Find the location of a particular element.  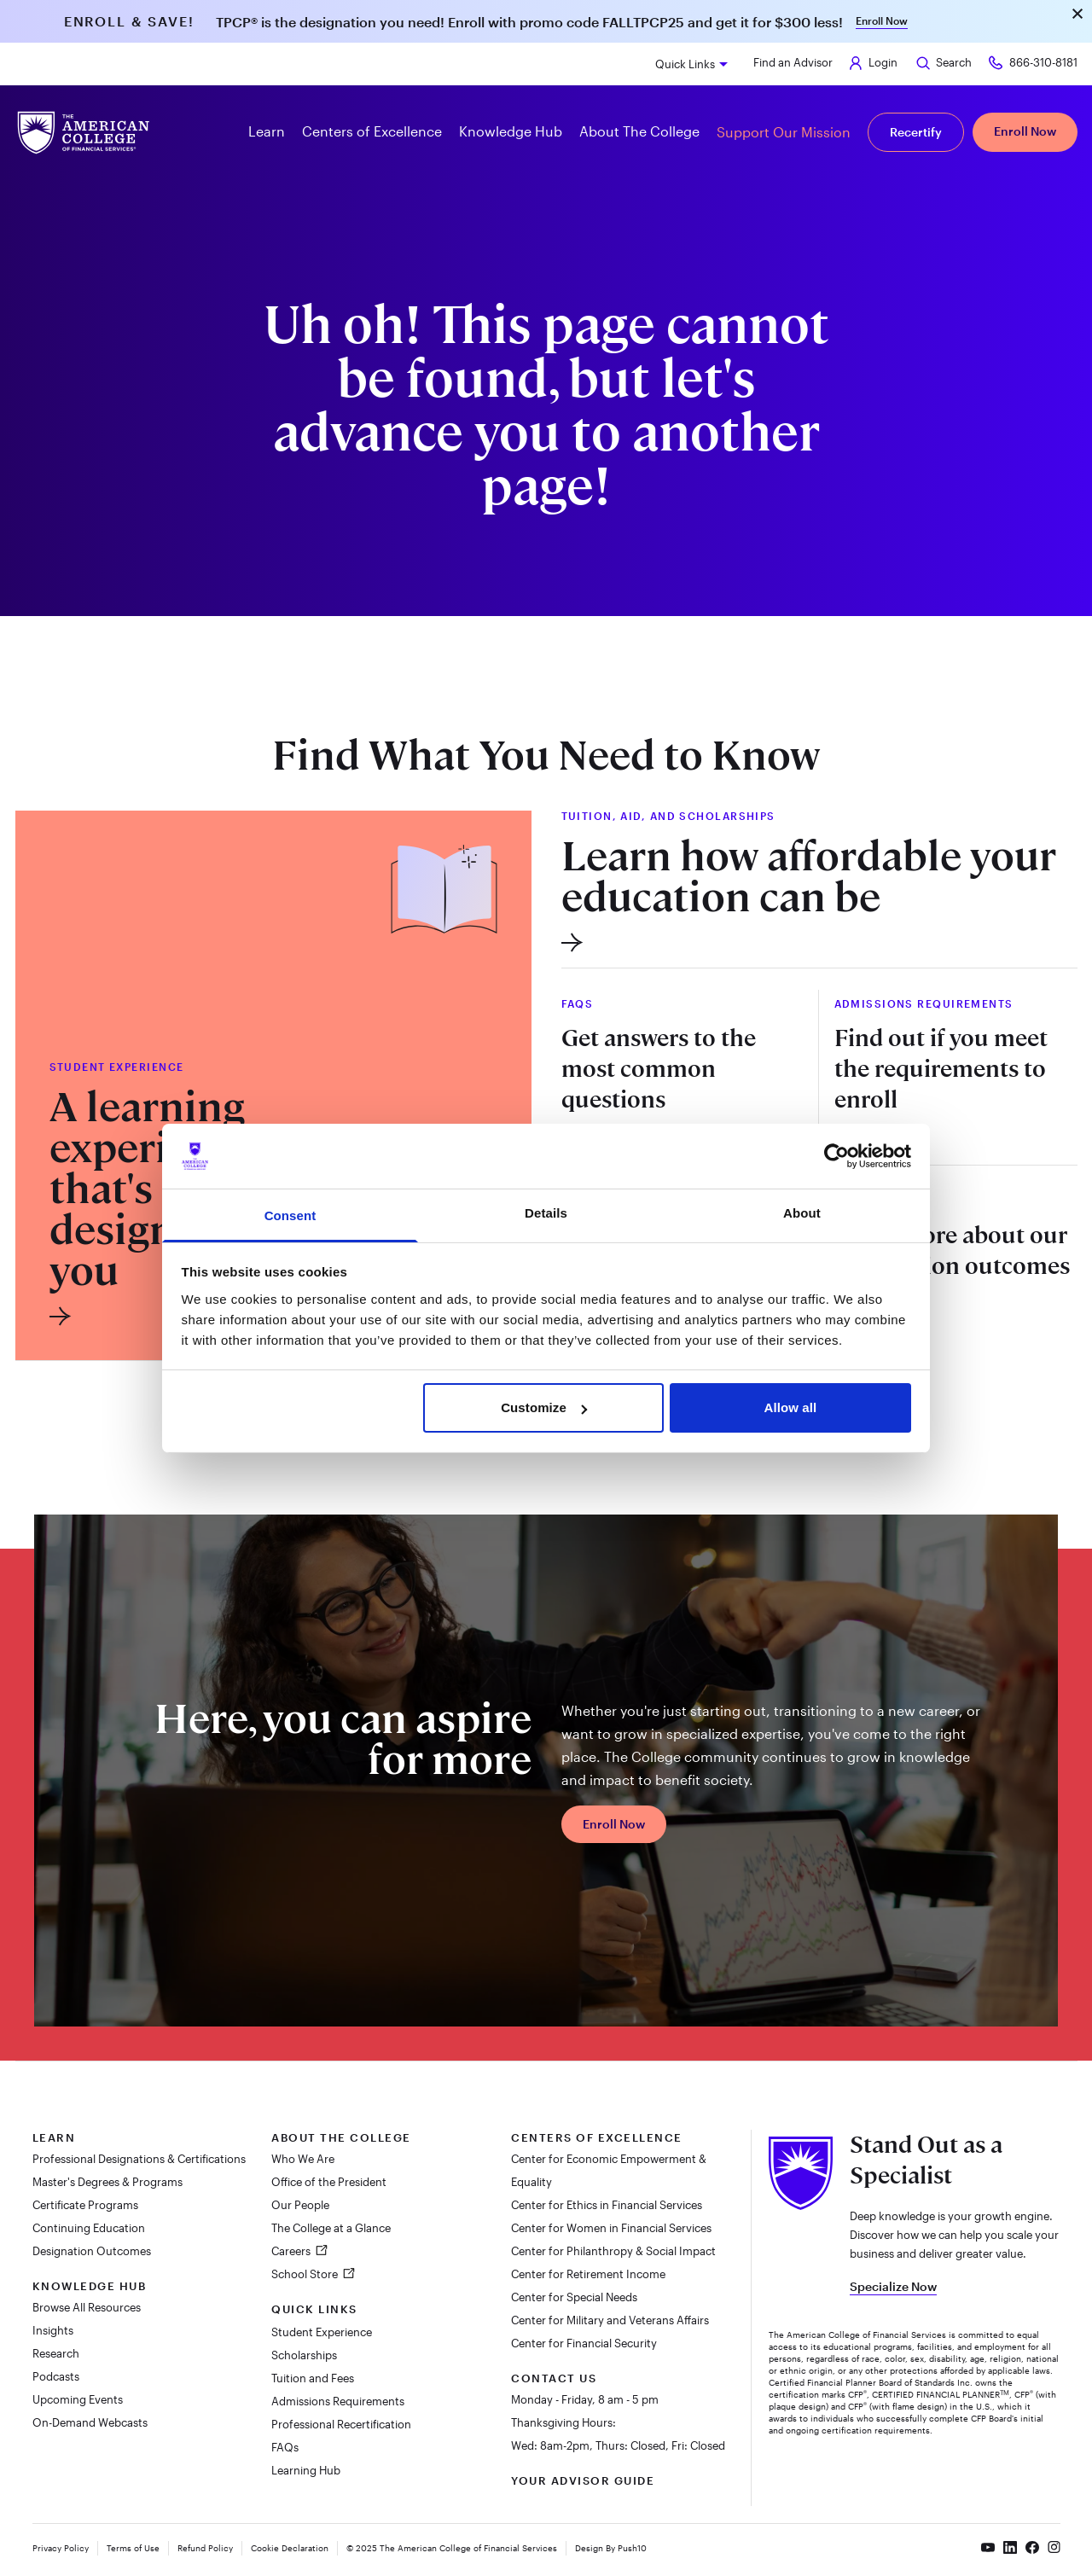

Browse All Resources is located at coordinates (86, 2307).